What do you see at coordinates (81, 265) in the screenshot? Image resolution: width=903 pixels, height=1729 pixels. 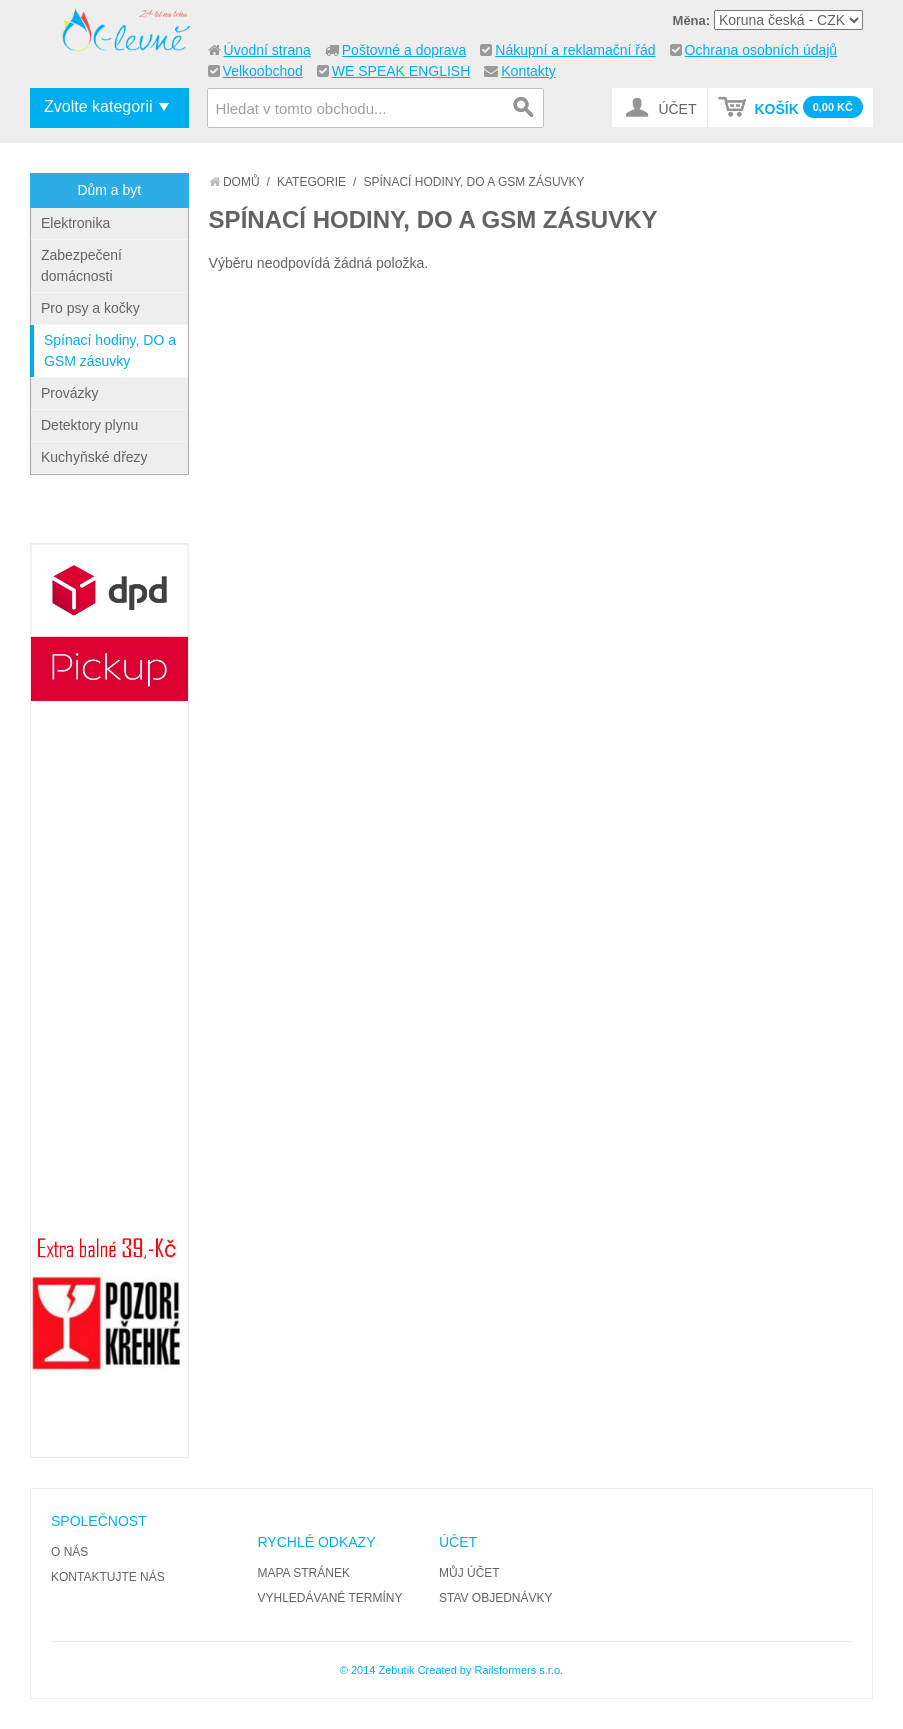 I see `Zabezpečení domácnosti` at bounding box center [81, 265].